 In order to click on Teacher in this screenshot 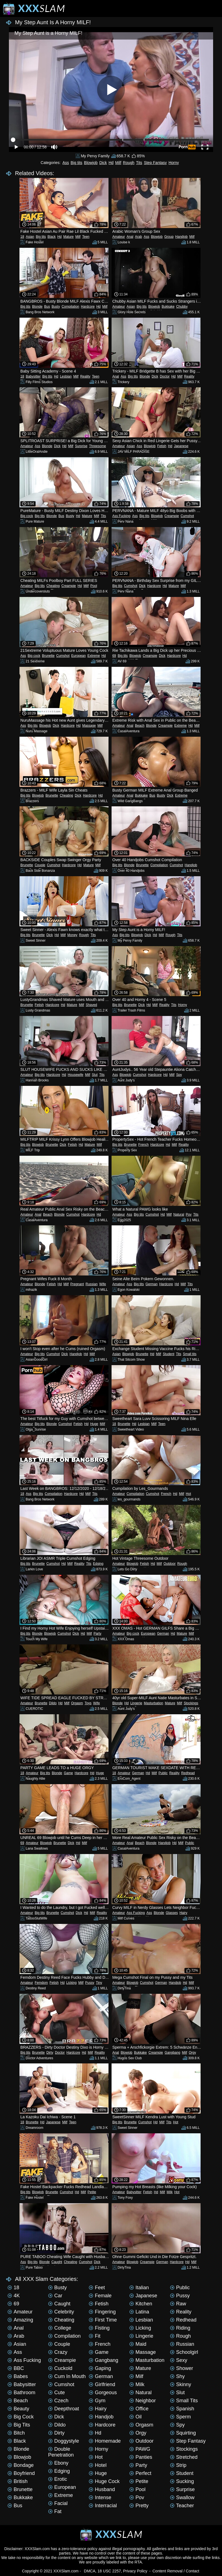, I will do `click(182, 2505)`.